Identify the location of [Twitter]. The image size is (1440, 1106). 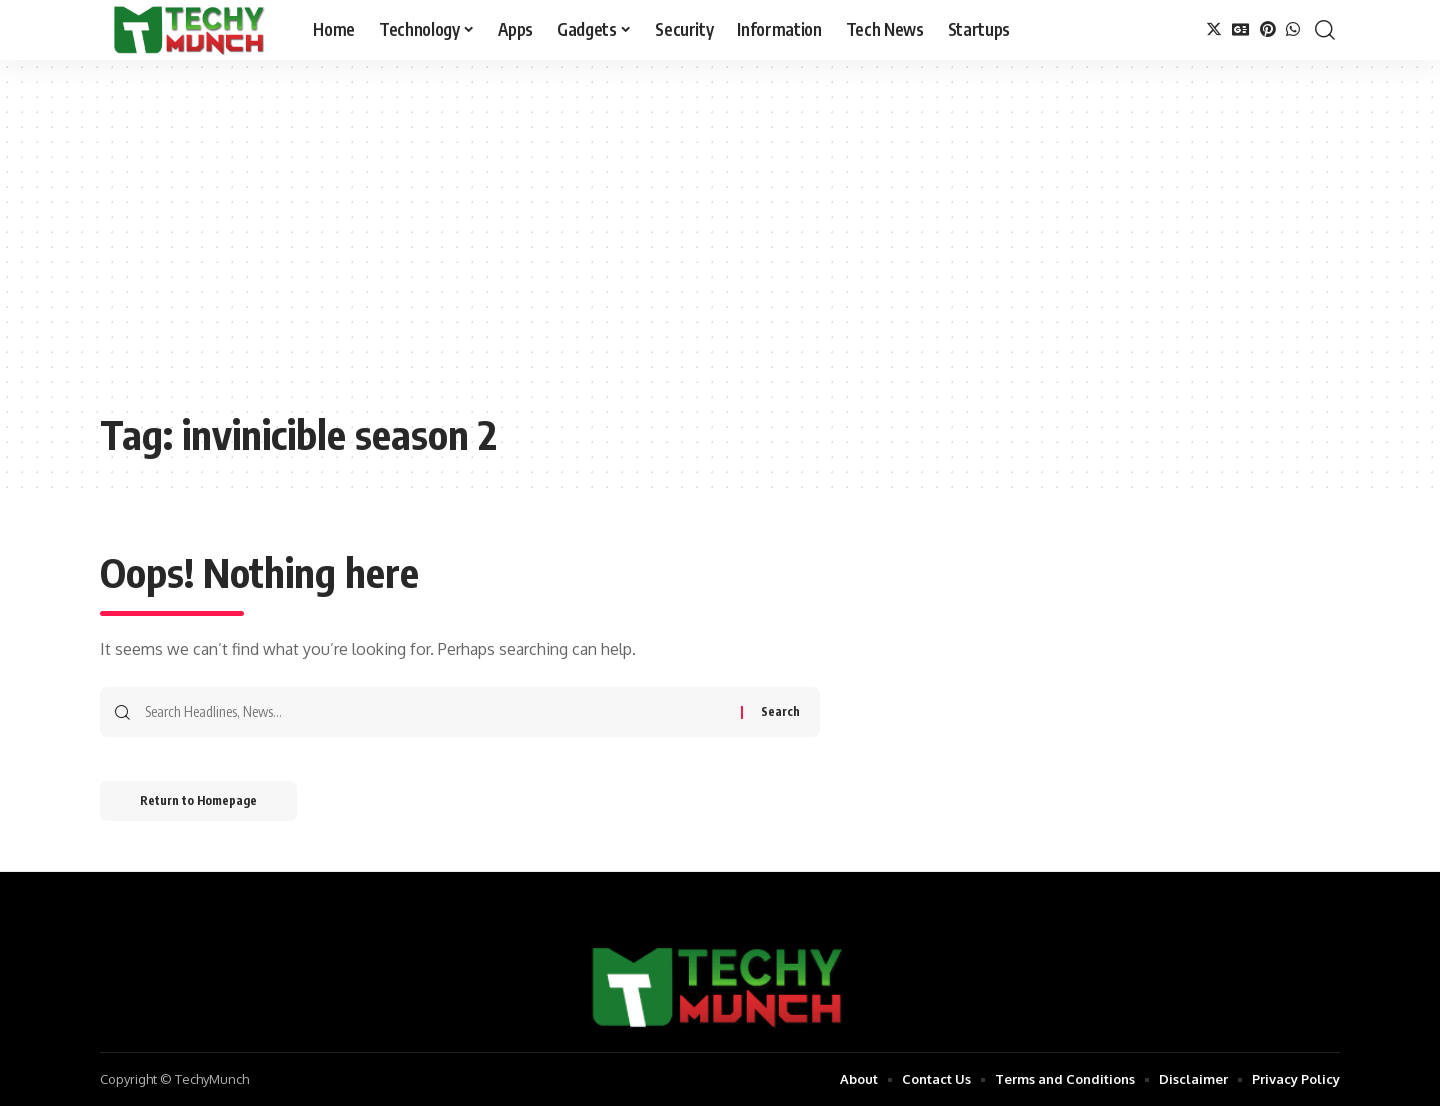
(1214, 29).